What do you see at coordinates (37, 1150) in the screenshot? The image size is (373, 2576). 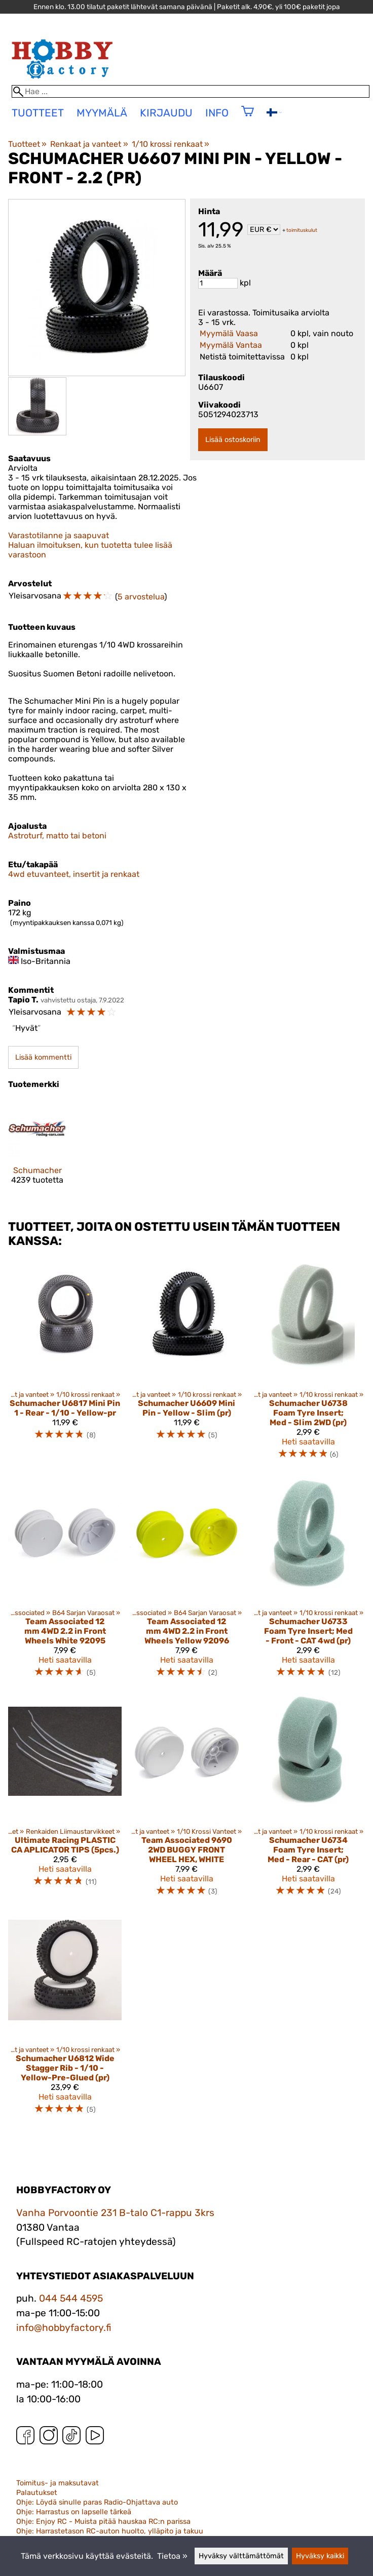 I see `[Schumacher]` at bounding box center [37, 1150].